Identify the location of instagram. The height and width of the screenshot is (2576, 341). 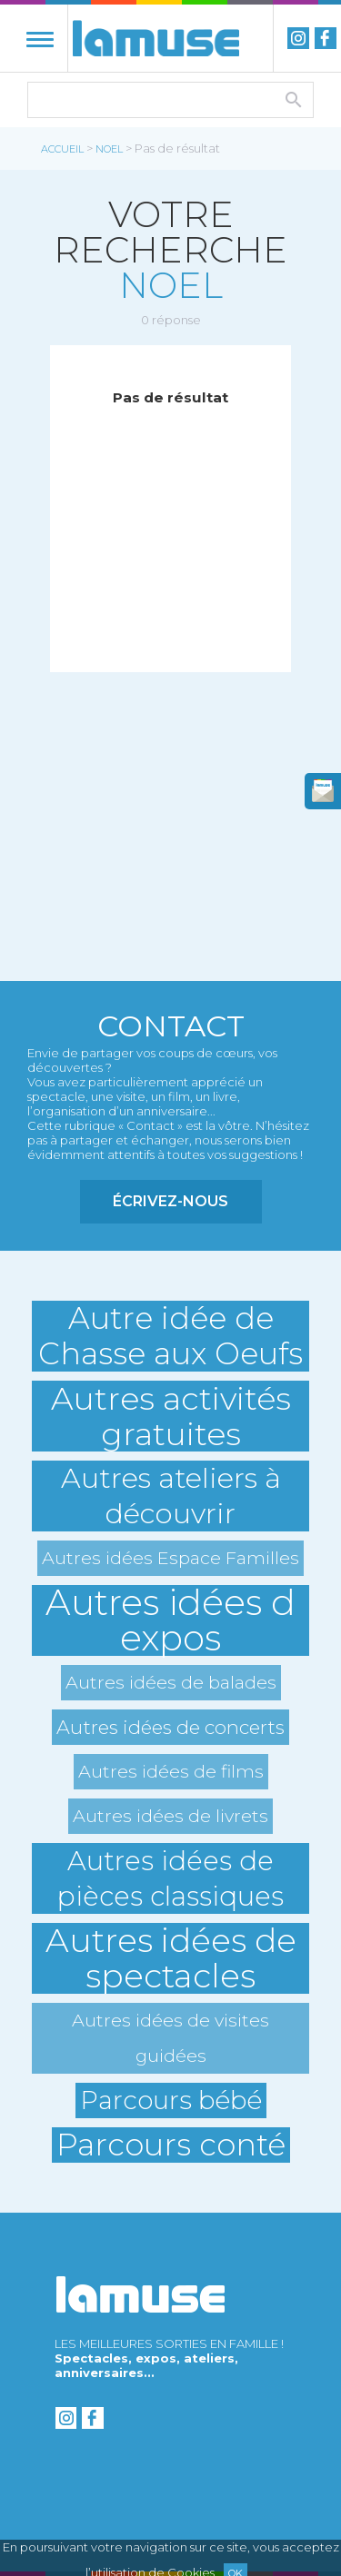
(298, 38).